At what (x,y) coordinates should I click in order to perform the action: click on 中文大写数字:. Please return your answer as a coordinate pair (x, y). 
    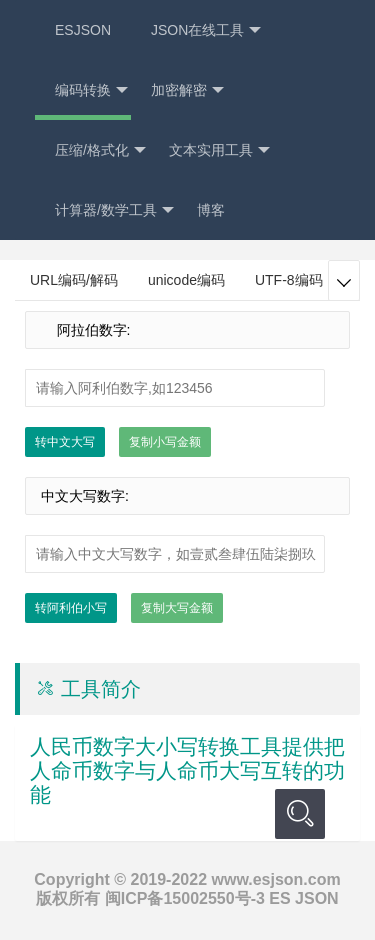
    Looking at the image, I should click on (85, 496).